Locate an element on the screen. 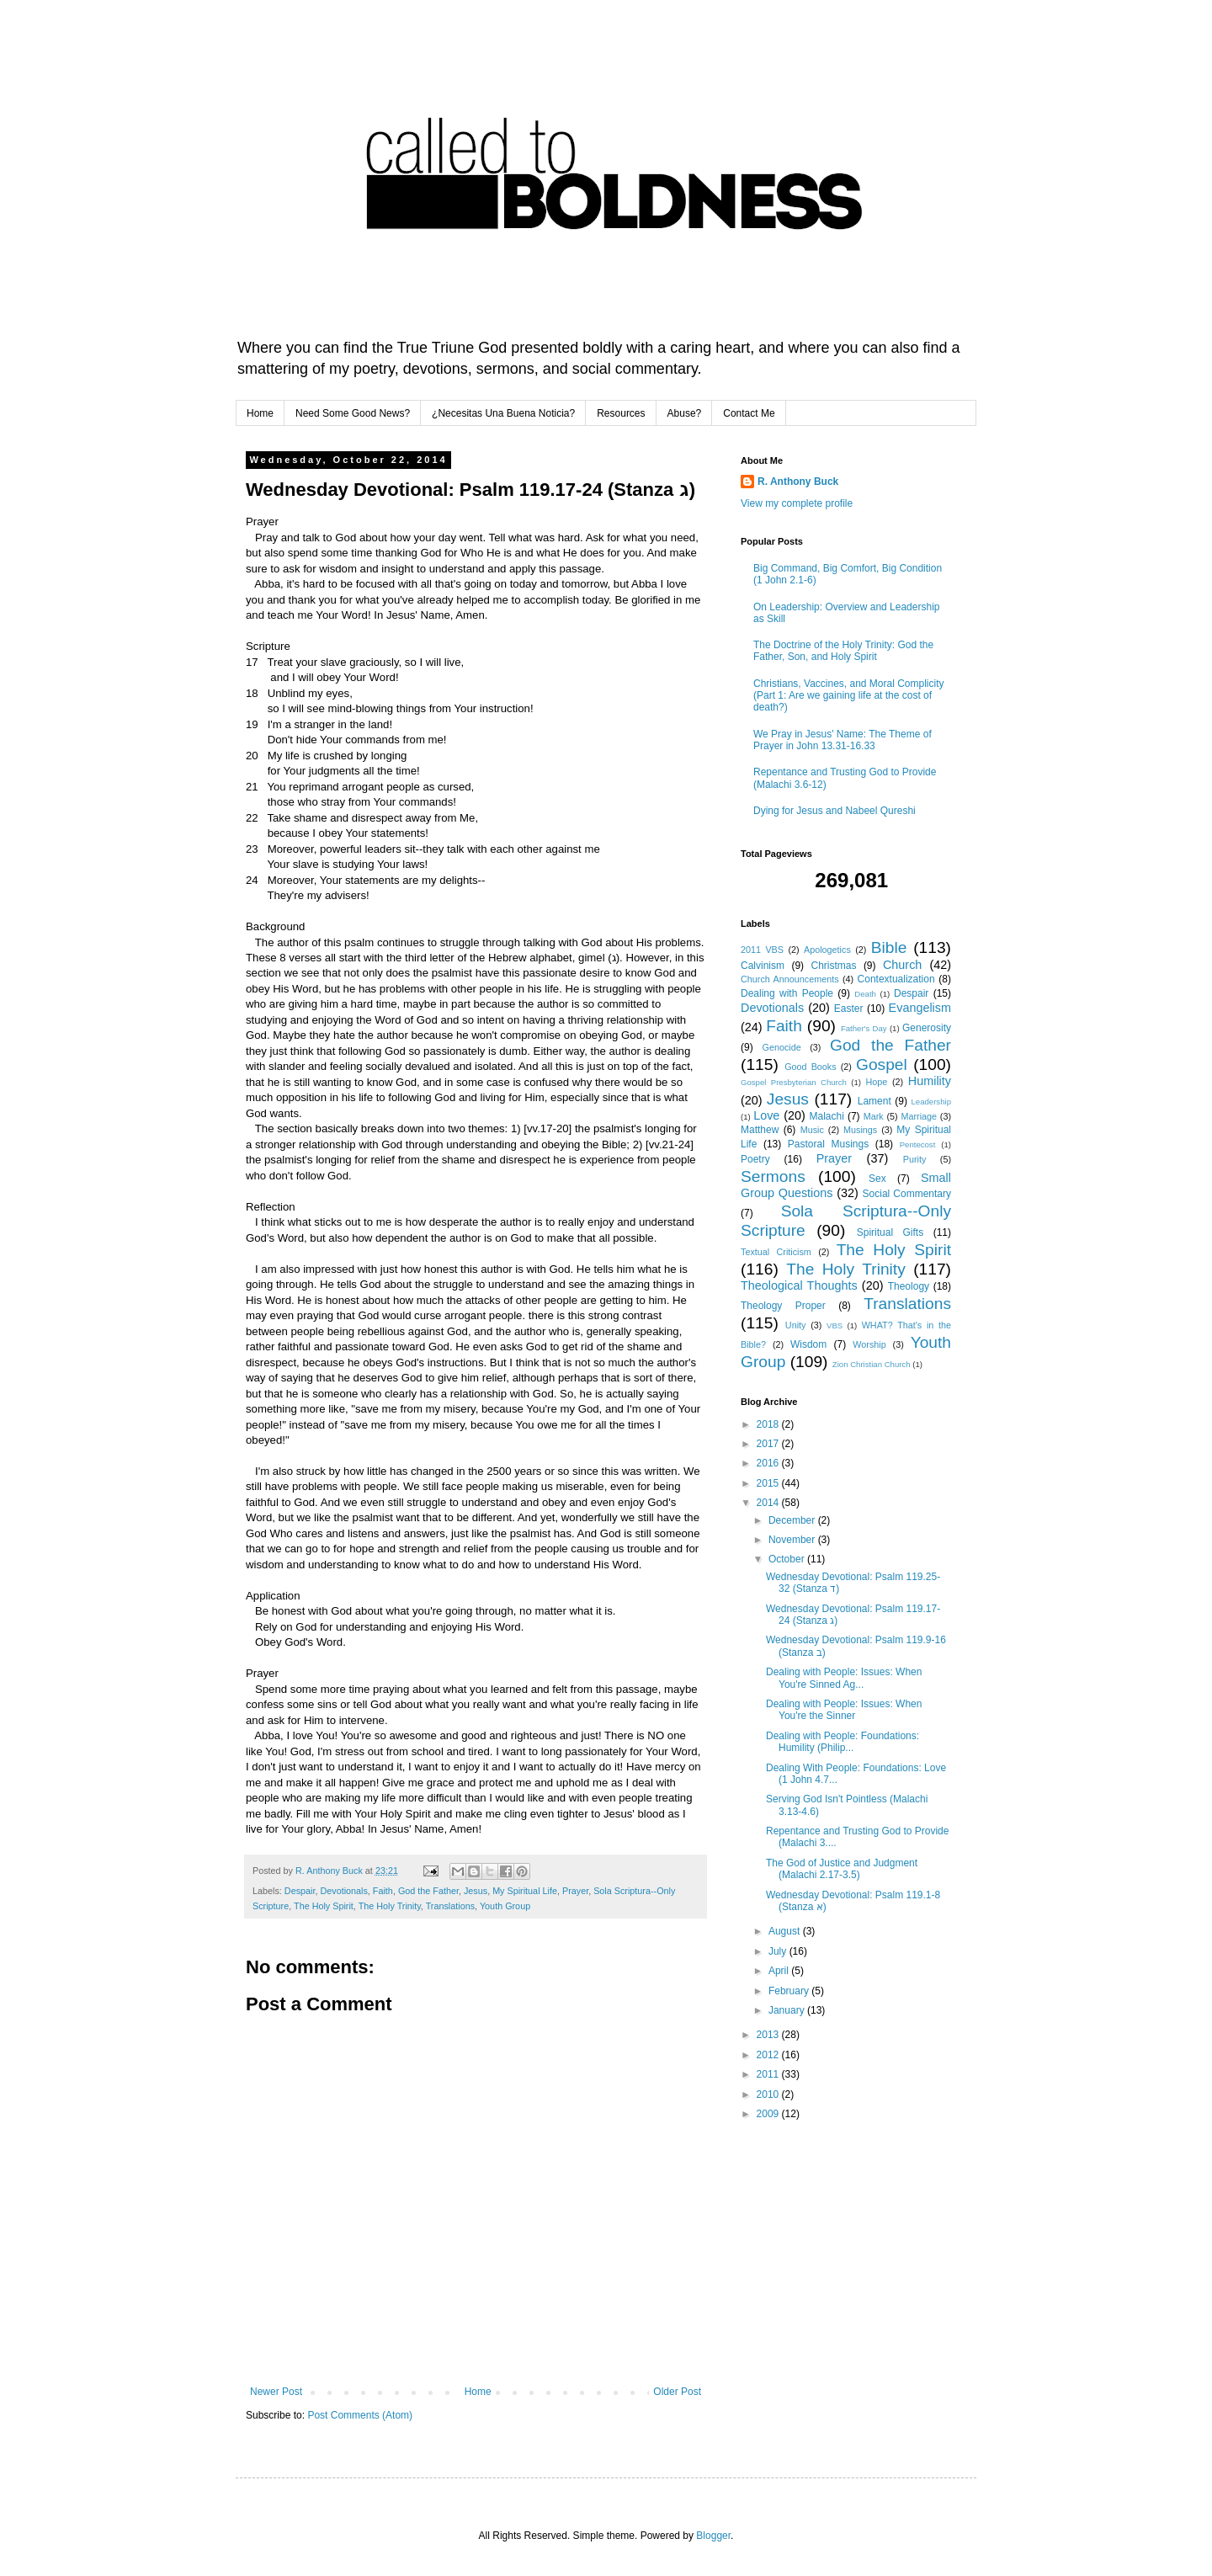  November is located at coordinates (793, 1540).